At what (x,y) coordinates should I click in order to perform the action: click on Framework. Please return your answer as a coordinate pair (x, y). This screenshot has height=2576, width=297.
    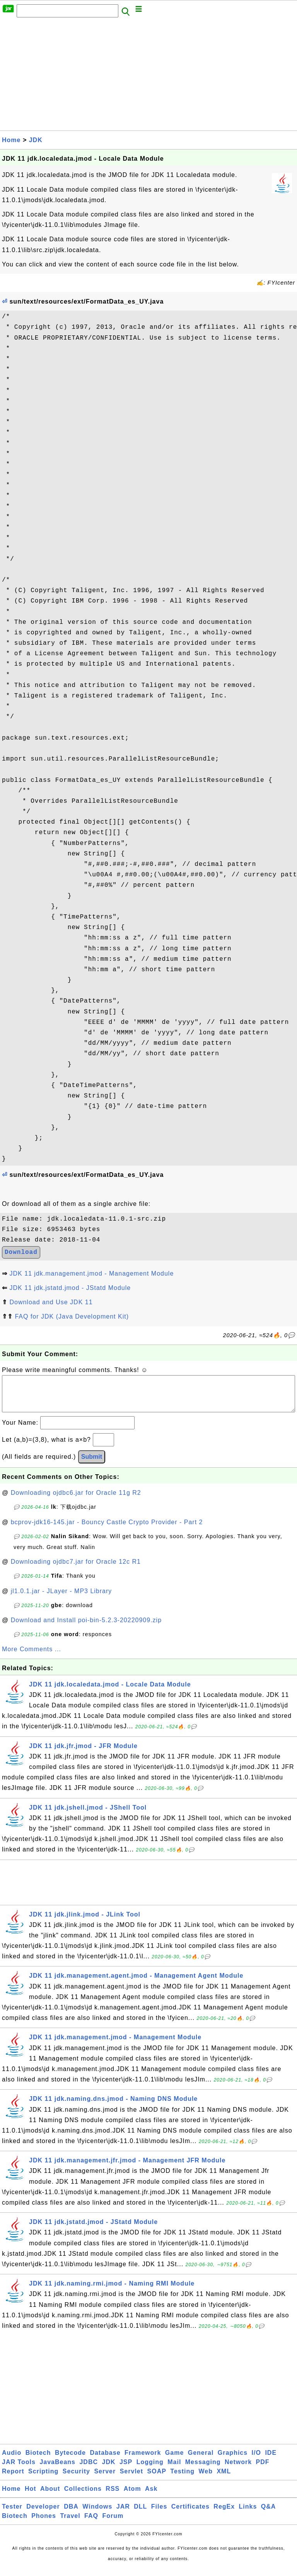
    Looking at the image, I should click on (143, 2460).